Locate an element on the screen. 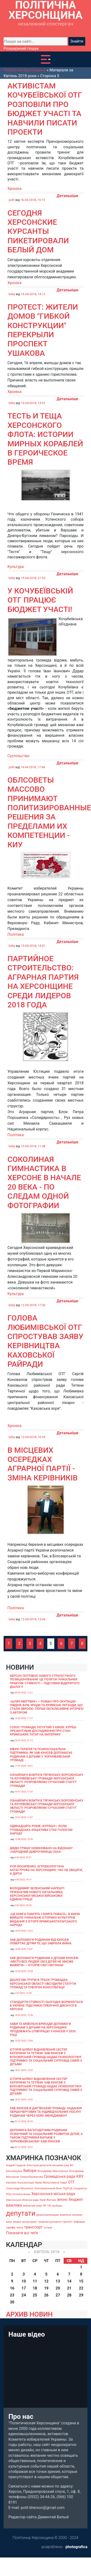  Херсонська обласна рада is located at coordinates (22, 2200).